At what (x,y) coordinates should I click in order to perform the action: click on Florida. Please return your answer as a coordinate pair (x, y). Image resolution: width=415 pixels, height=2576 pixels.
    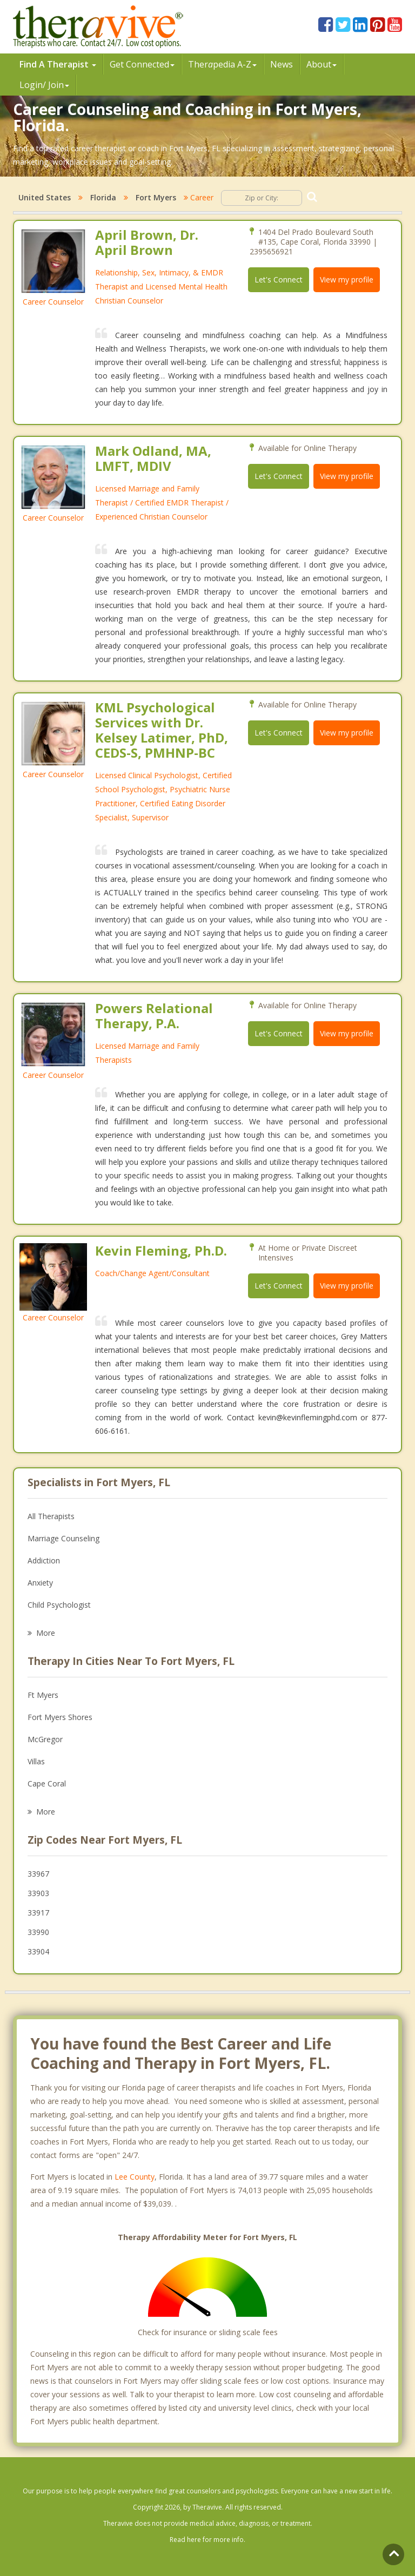
    Looking at the image, I should click on (103, 197).